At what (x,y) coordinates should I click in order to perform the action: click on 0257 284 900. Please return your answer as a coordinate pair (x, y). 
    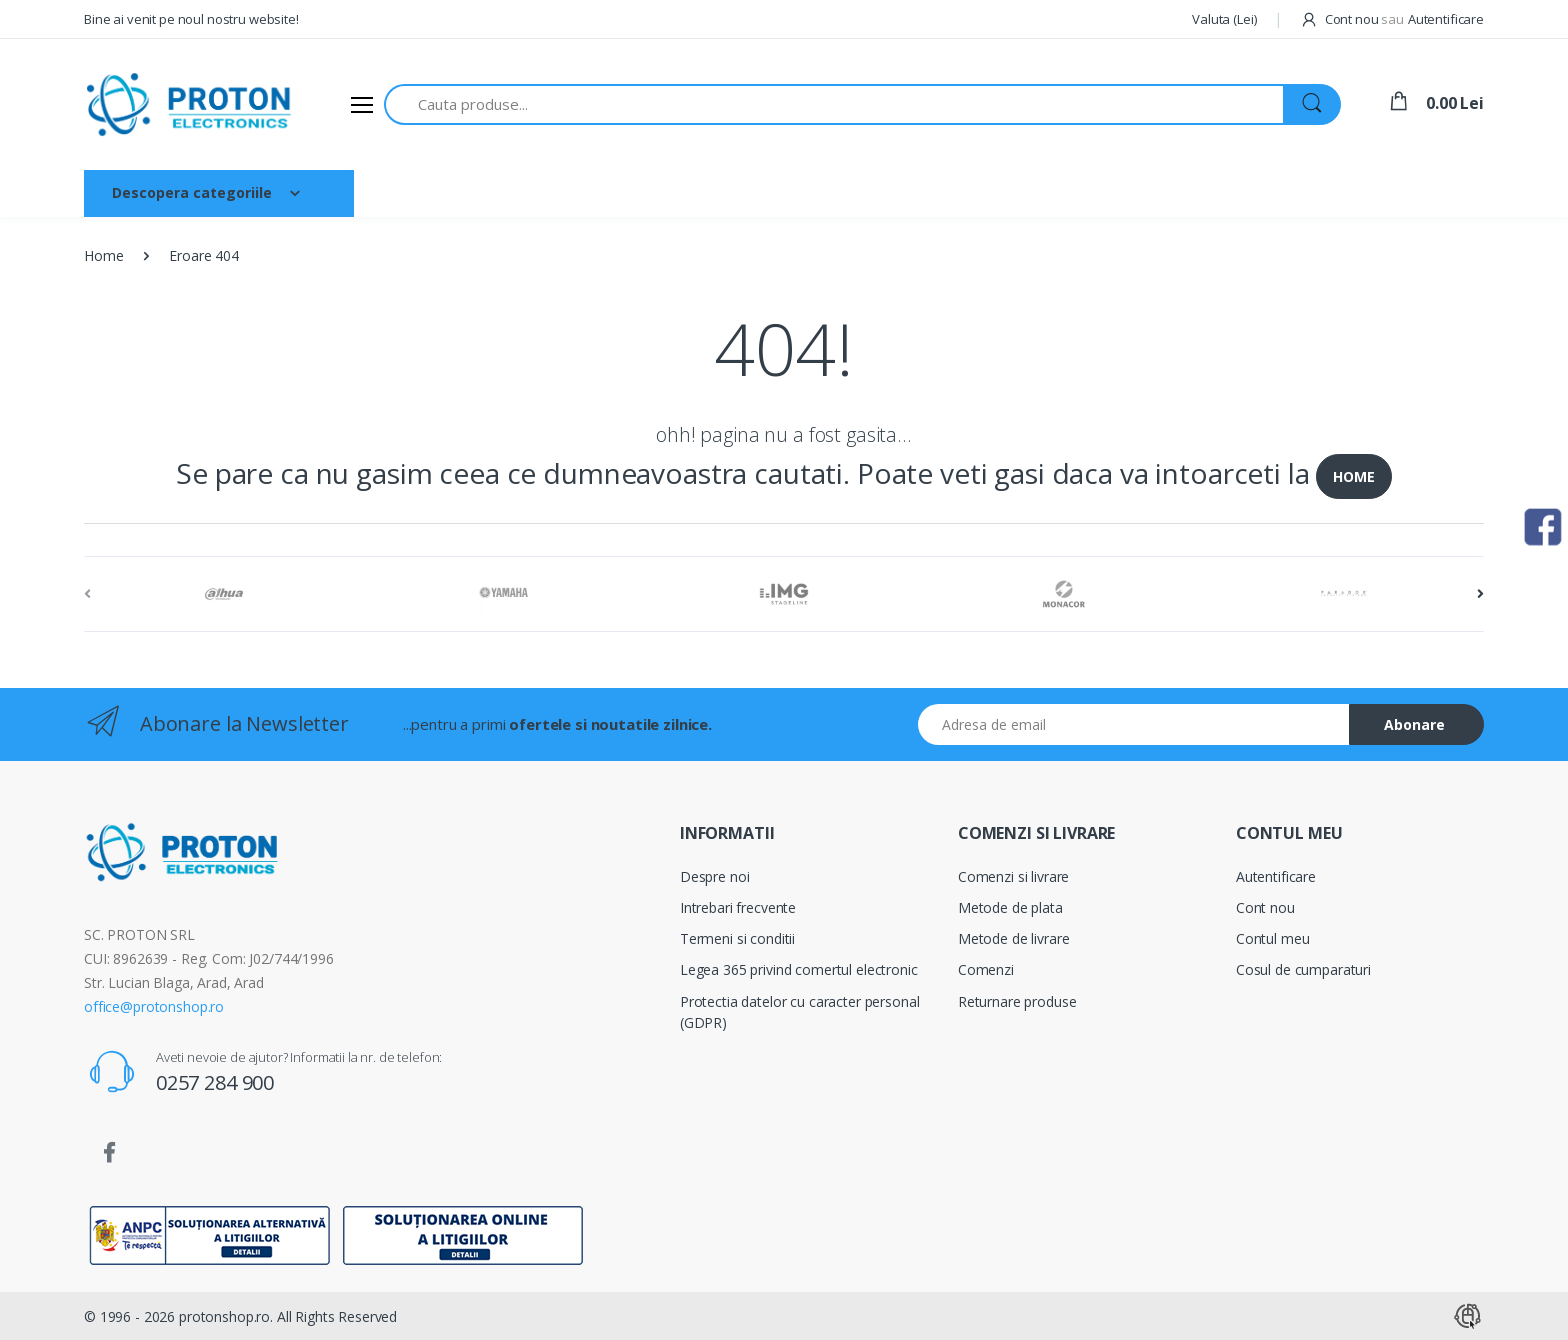
    Looking at the image, I should click on (215, 1082).